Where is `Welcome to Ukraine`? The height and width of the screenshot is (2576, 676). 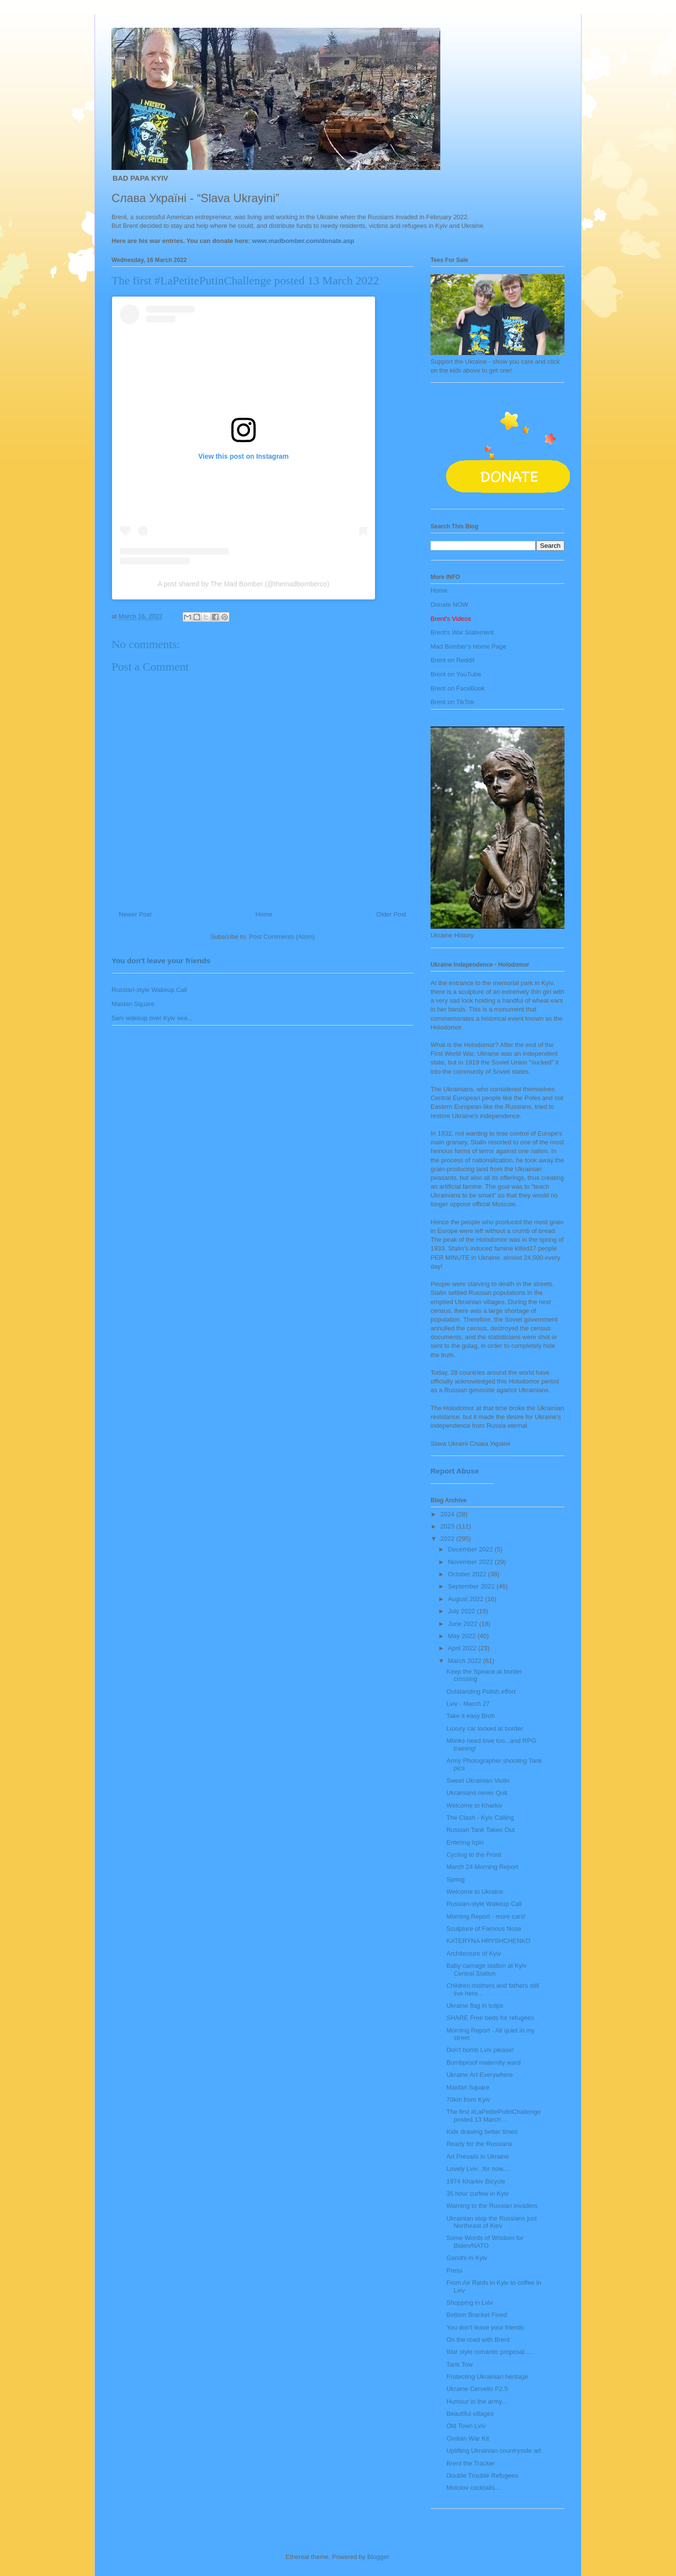 Welcome to Ukraine is located at coordinates (474, 1891).